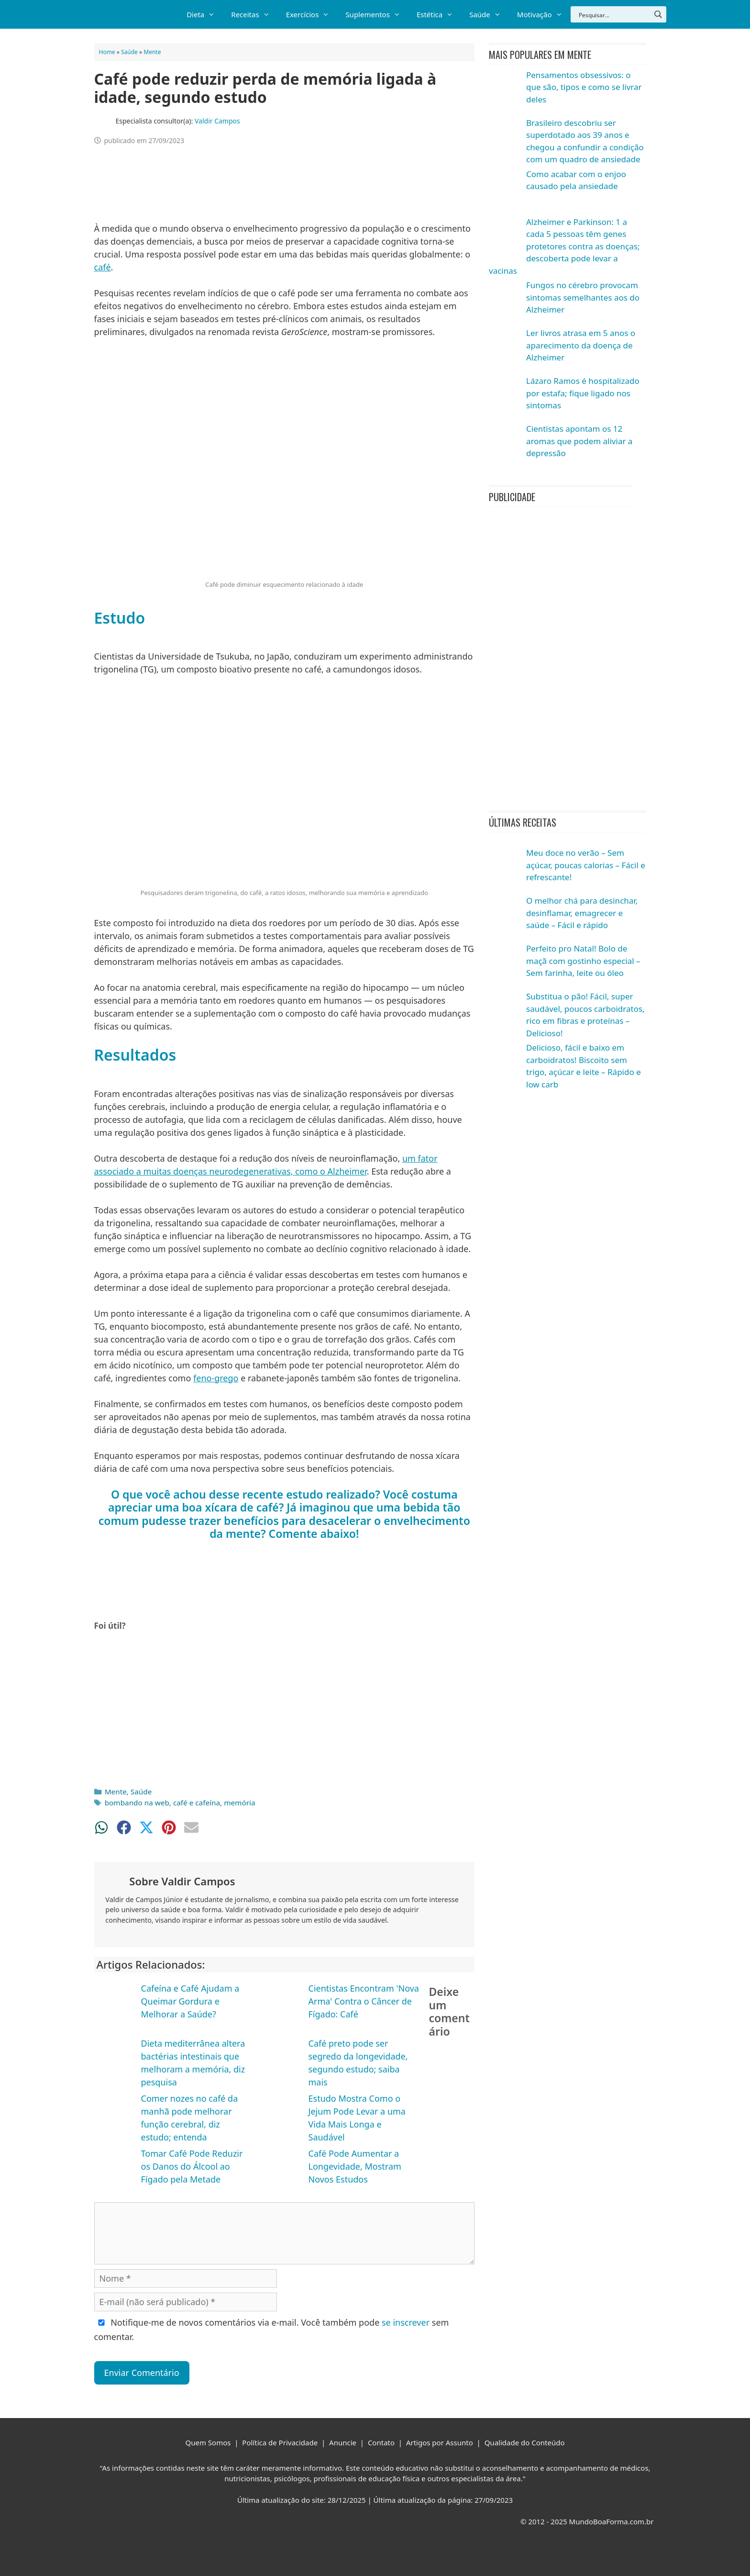 This screenshot has width=750, height=2576. Describe the element at coordinates (312, 14) in the screenshot. I see `Exercícios` at that location.